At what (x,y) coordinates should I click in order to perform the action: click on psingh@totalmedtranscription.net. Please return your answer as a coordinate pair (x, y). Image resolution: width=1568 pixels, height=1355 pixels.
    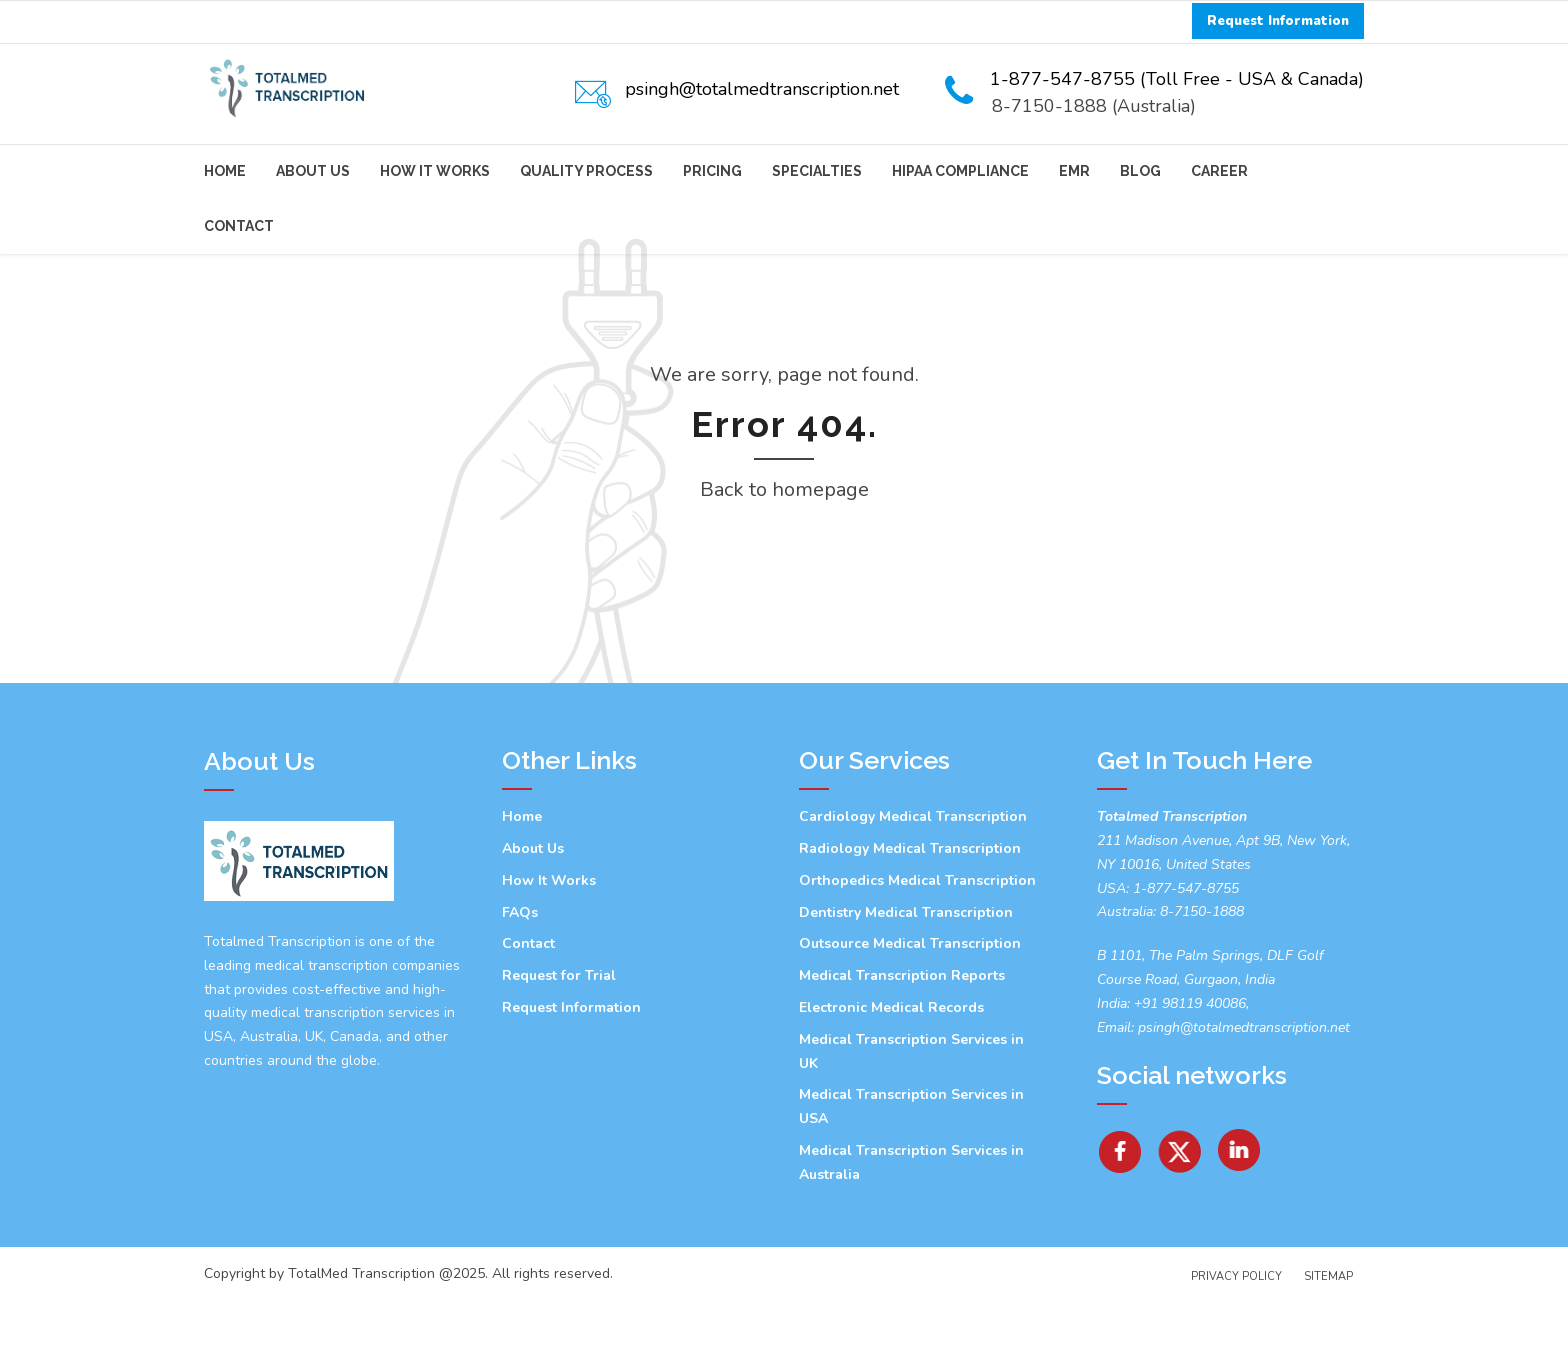
    Looking at the image, I should click on (1244, 1082).